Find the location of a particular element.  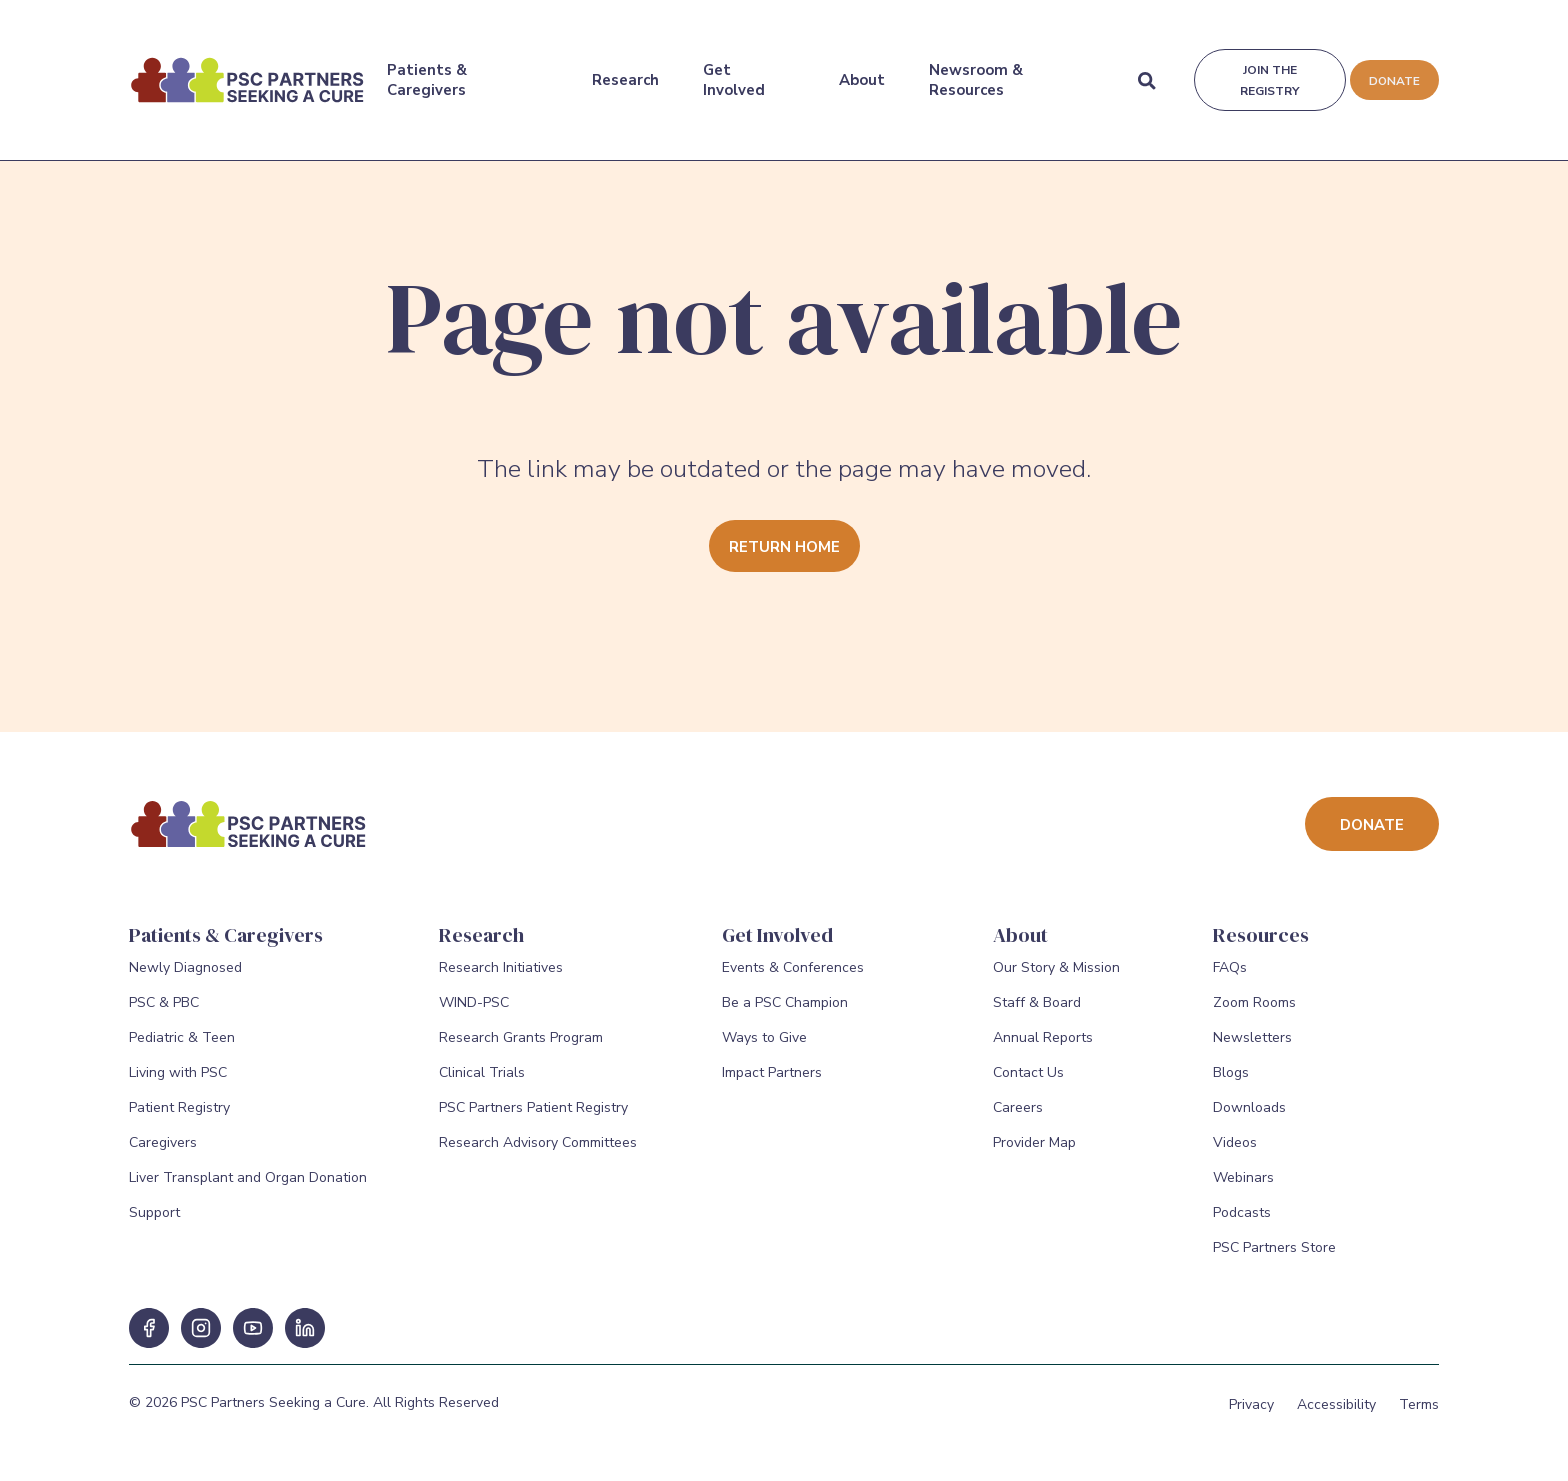

Newsroom & Resources is located at coordinates (975, 69).